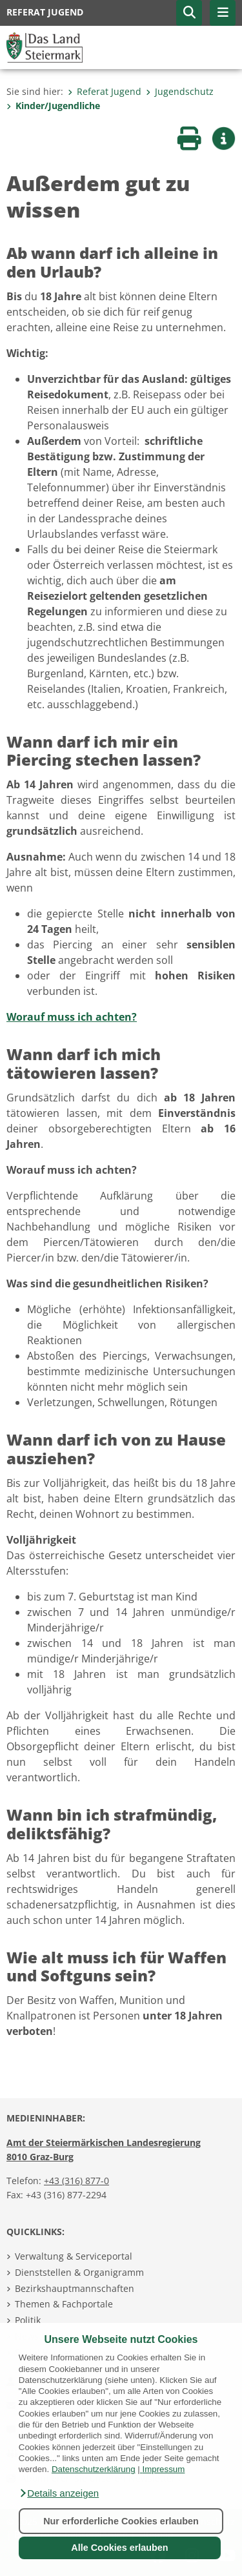 The image size is (242, 2576). What do you see at coordinates (180, 91) in the screenshot?
I see `Jugendschutz` at bounding box center [180, 91].